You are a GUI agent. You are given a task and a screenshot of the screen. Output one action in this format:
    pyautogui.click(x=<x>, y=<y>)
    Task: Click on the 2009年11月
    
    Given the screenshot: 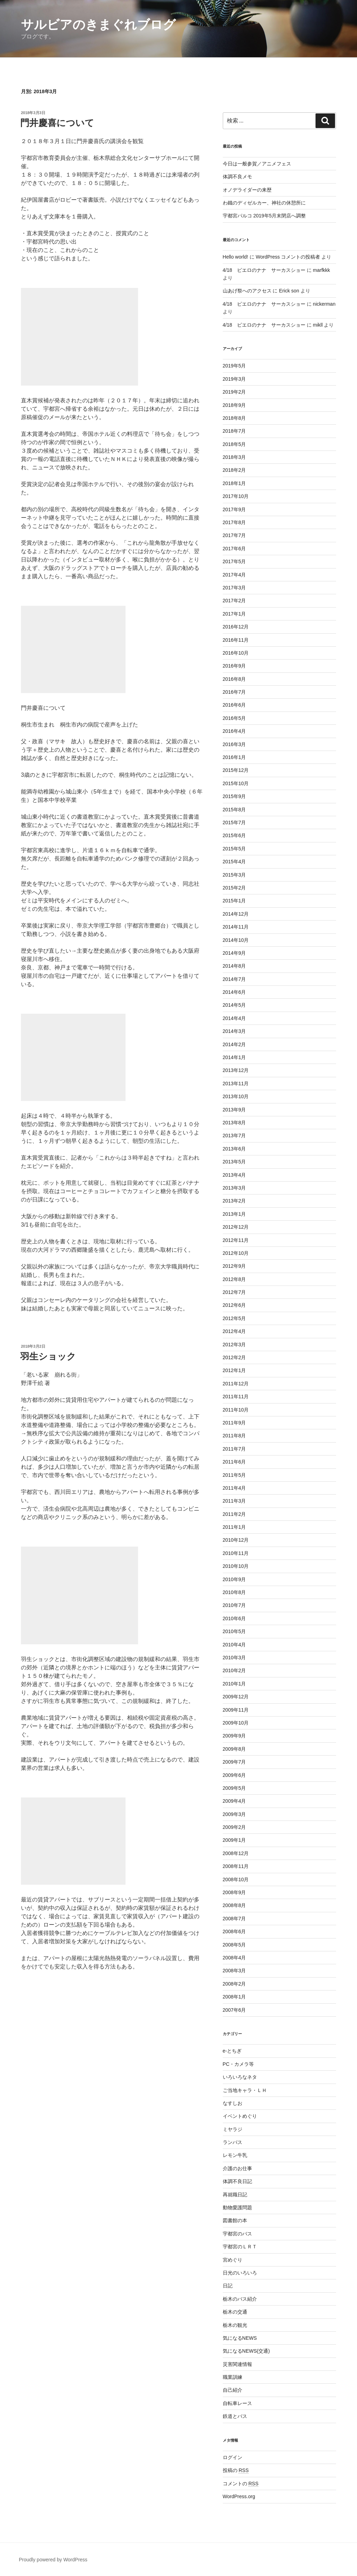 What is the action you would take?
    pyautogui.click(x=236, y=1710)
    